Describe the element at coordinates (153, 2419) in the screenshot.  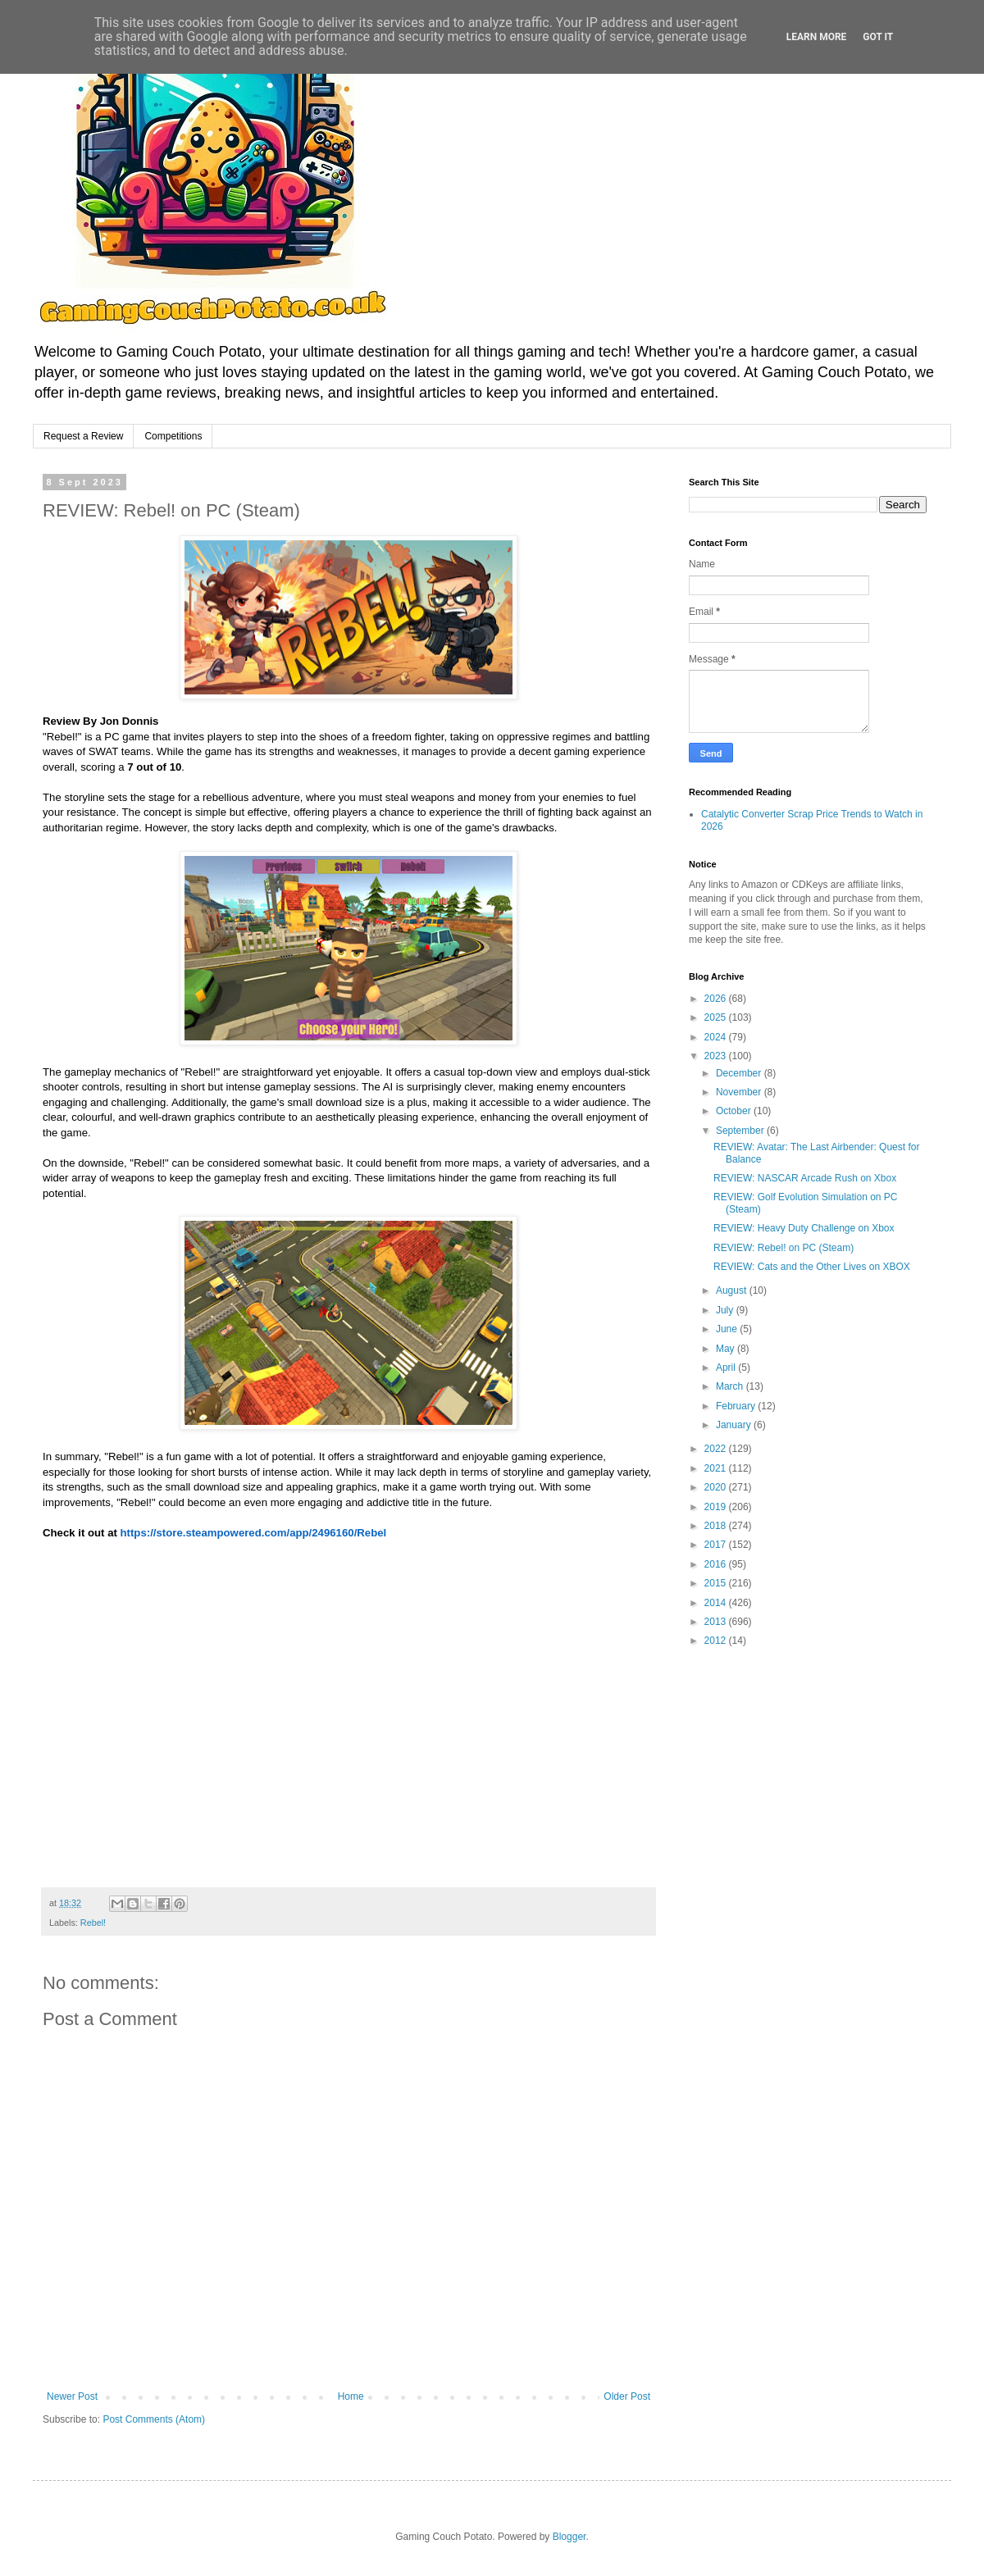
I see `Post Comments (Atom)` at that location.